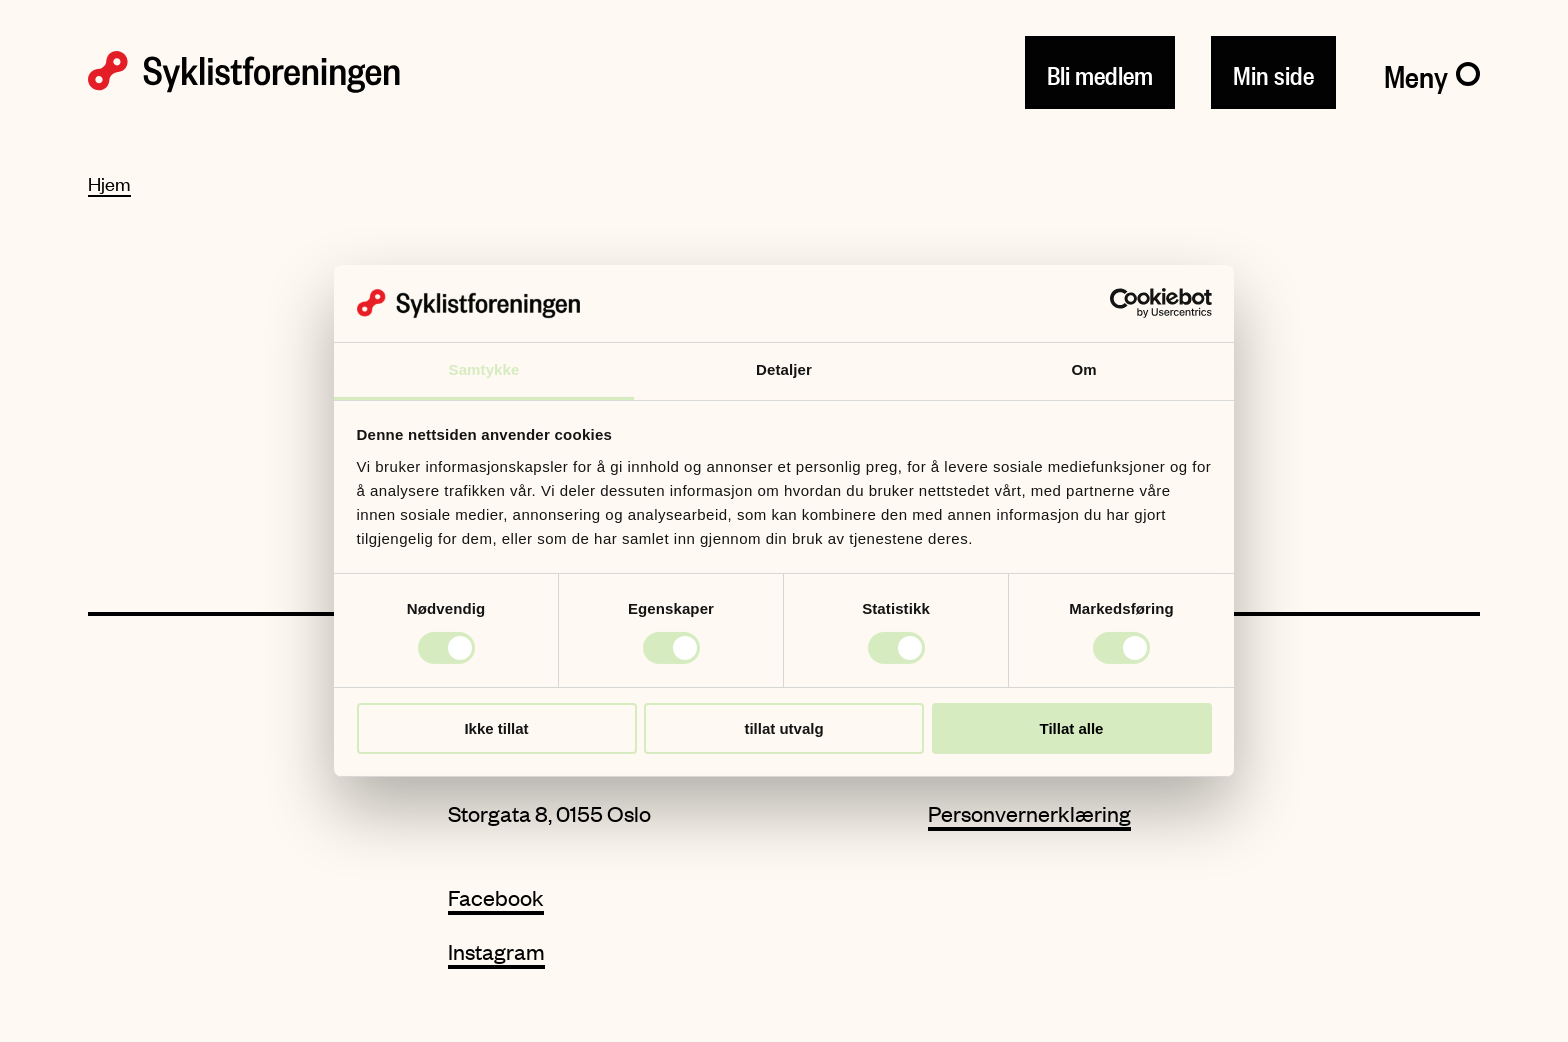 The image size is (1568, 1042). What do you see at coordinates (244, 72) in the screenshot?
I see `[Syklistforeningen logo]` at bounding box center [244, 72].